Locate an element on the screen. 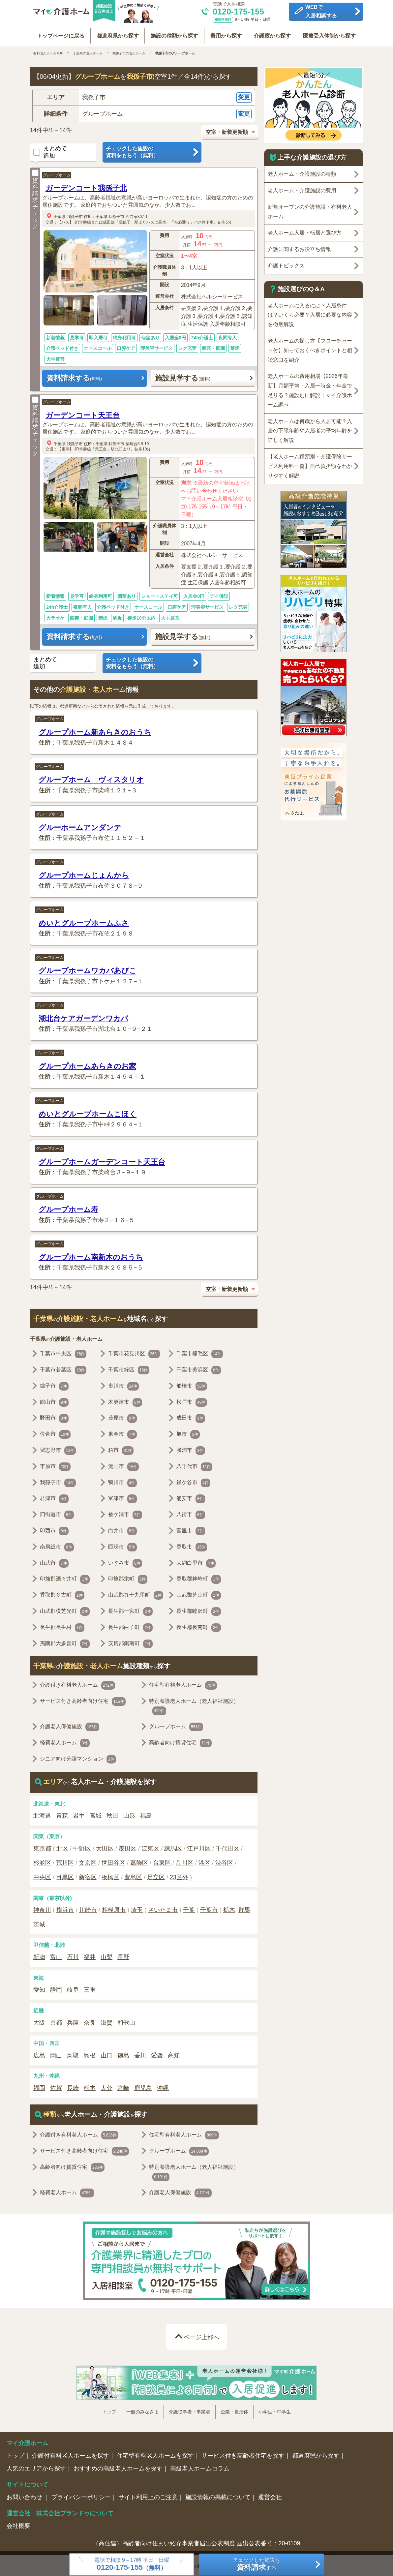 This screenshot has height=2576, width=393. 兵庫 is located at coordinates (73, 2020).